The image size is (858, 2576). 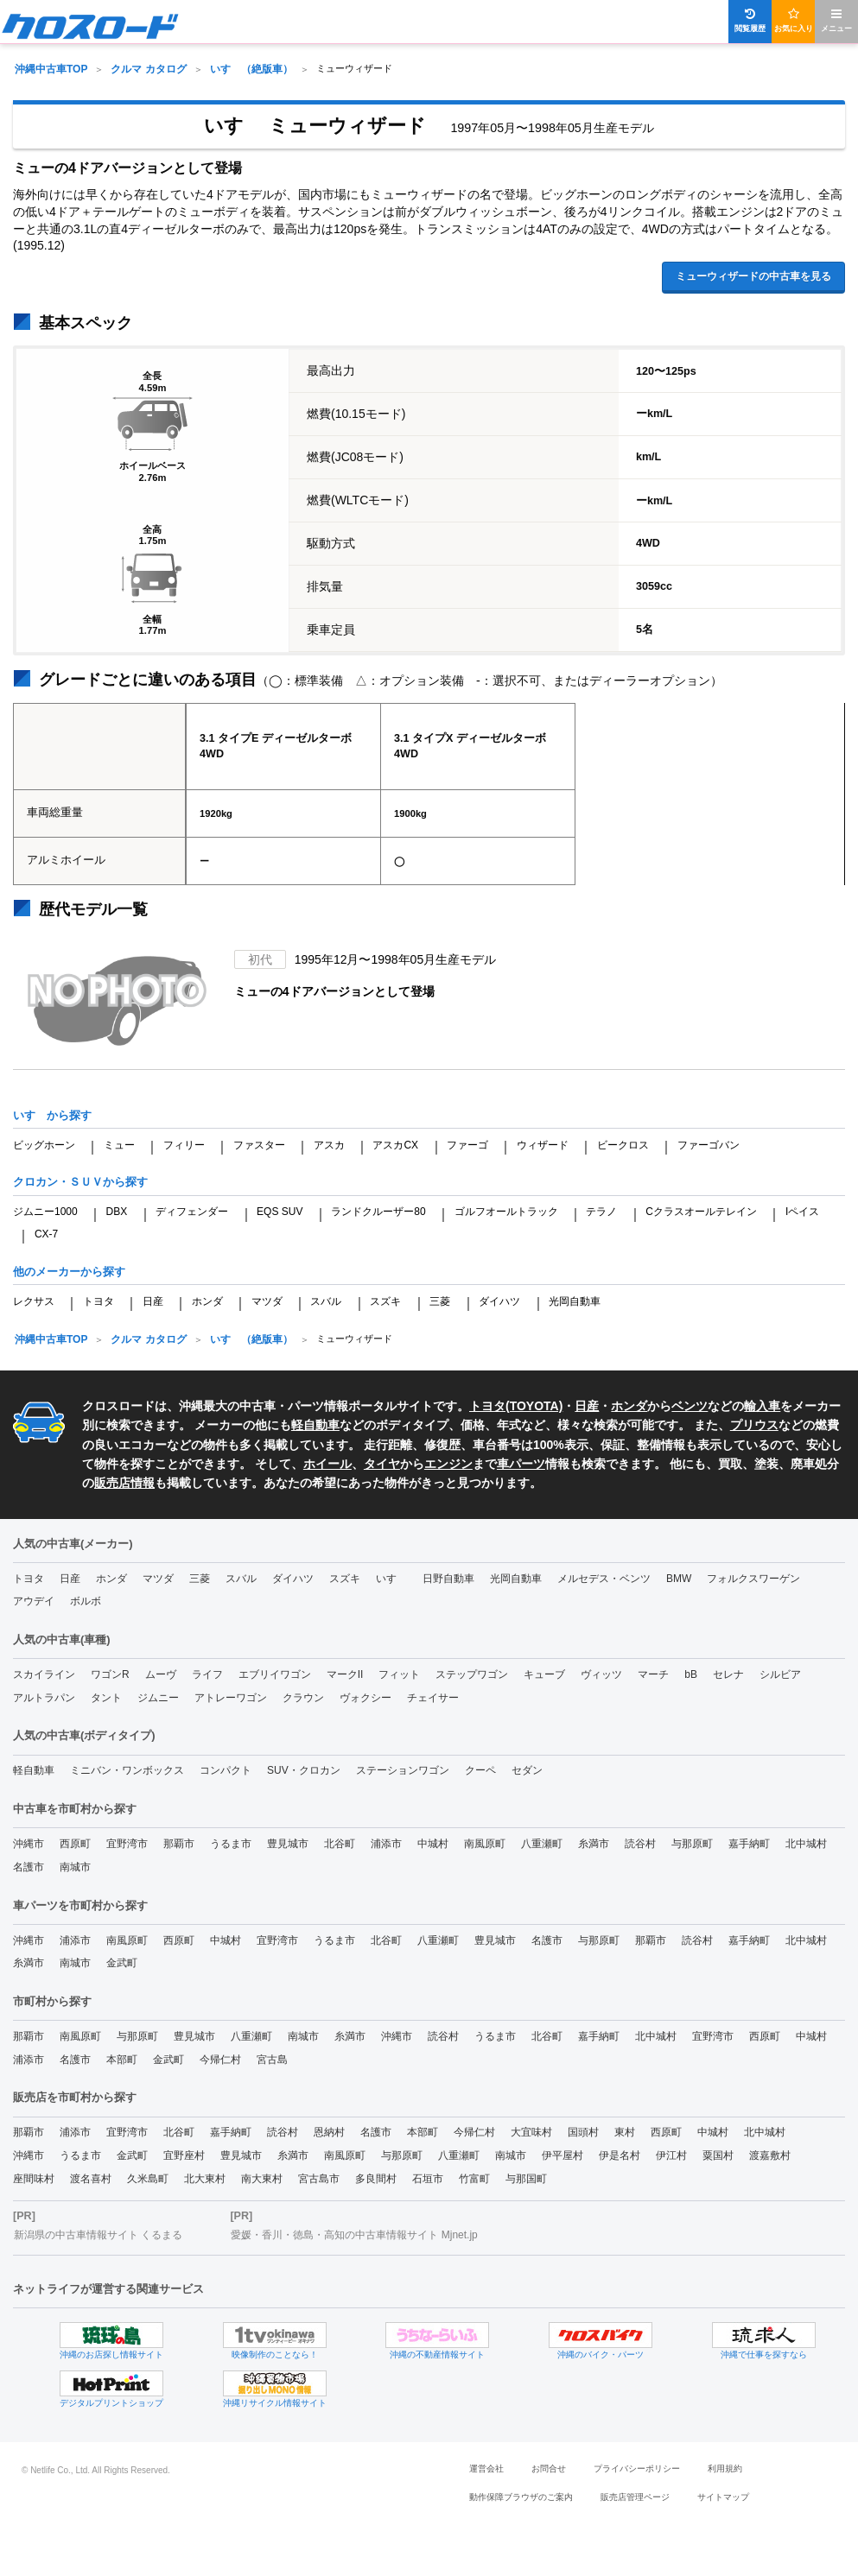 What do you see at coordinates (225, 1770) in the screenshot?
I see `コンパクト` at bounding box center [225, 1770].